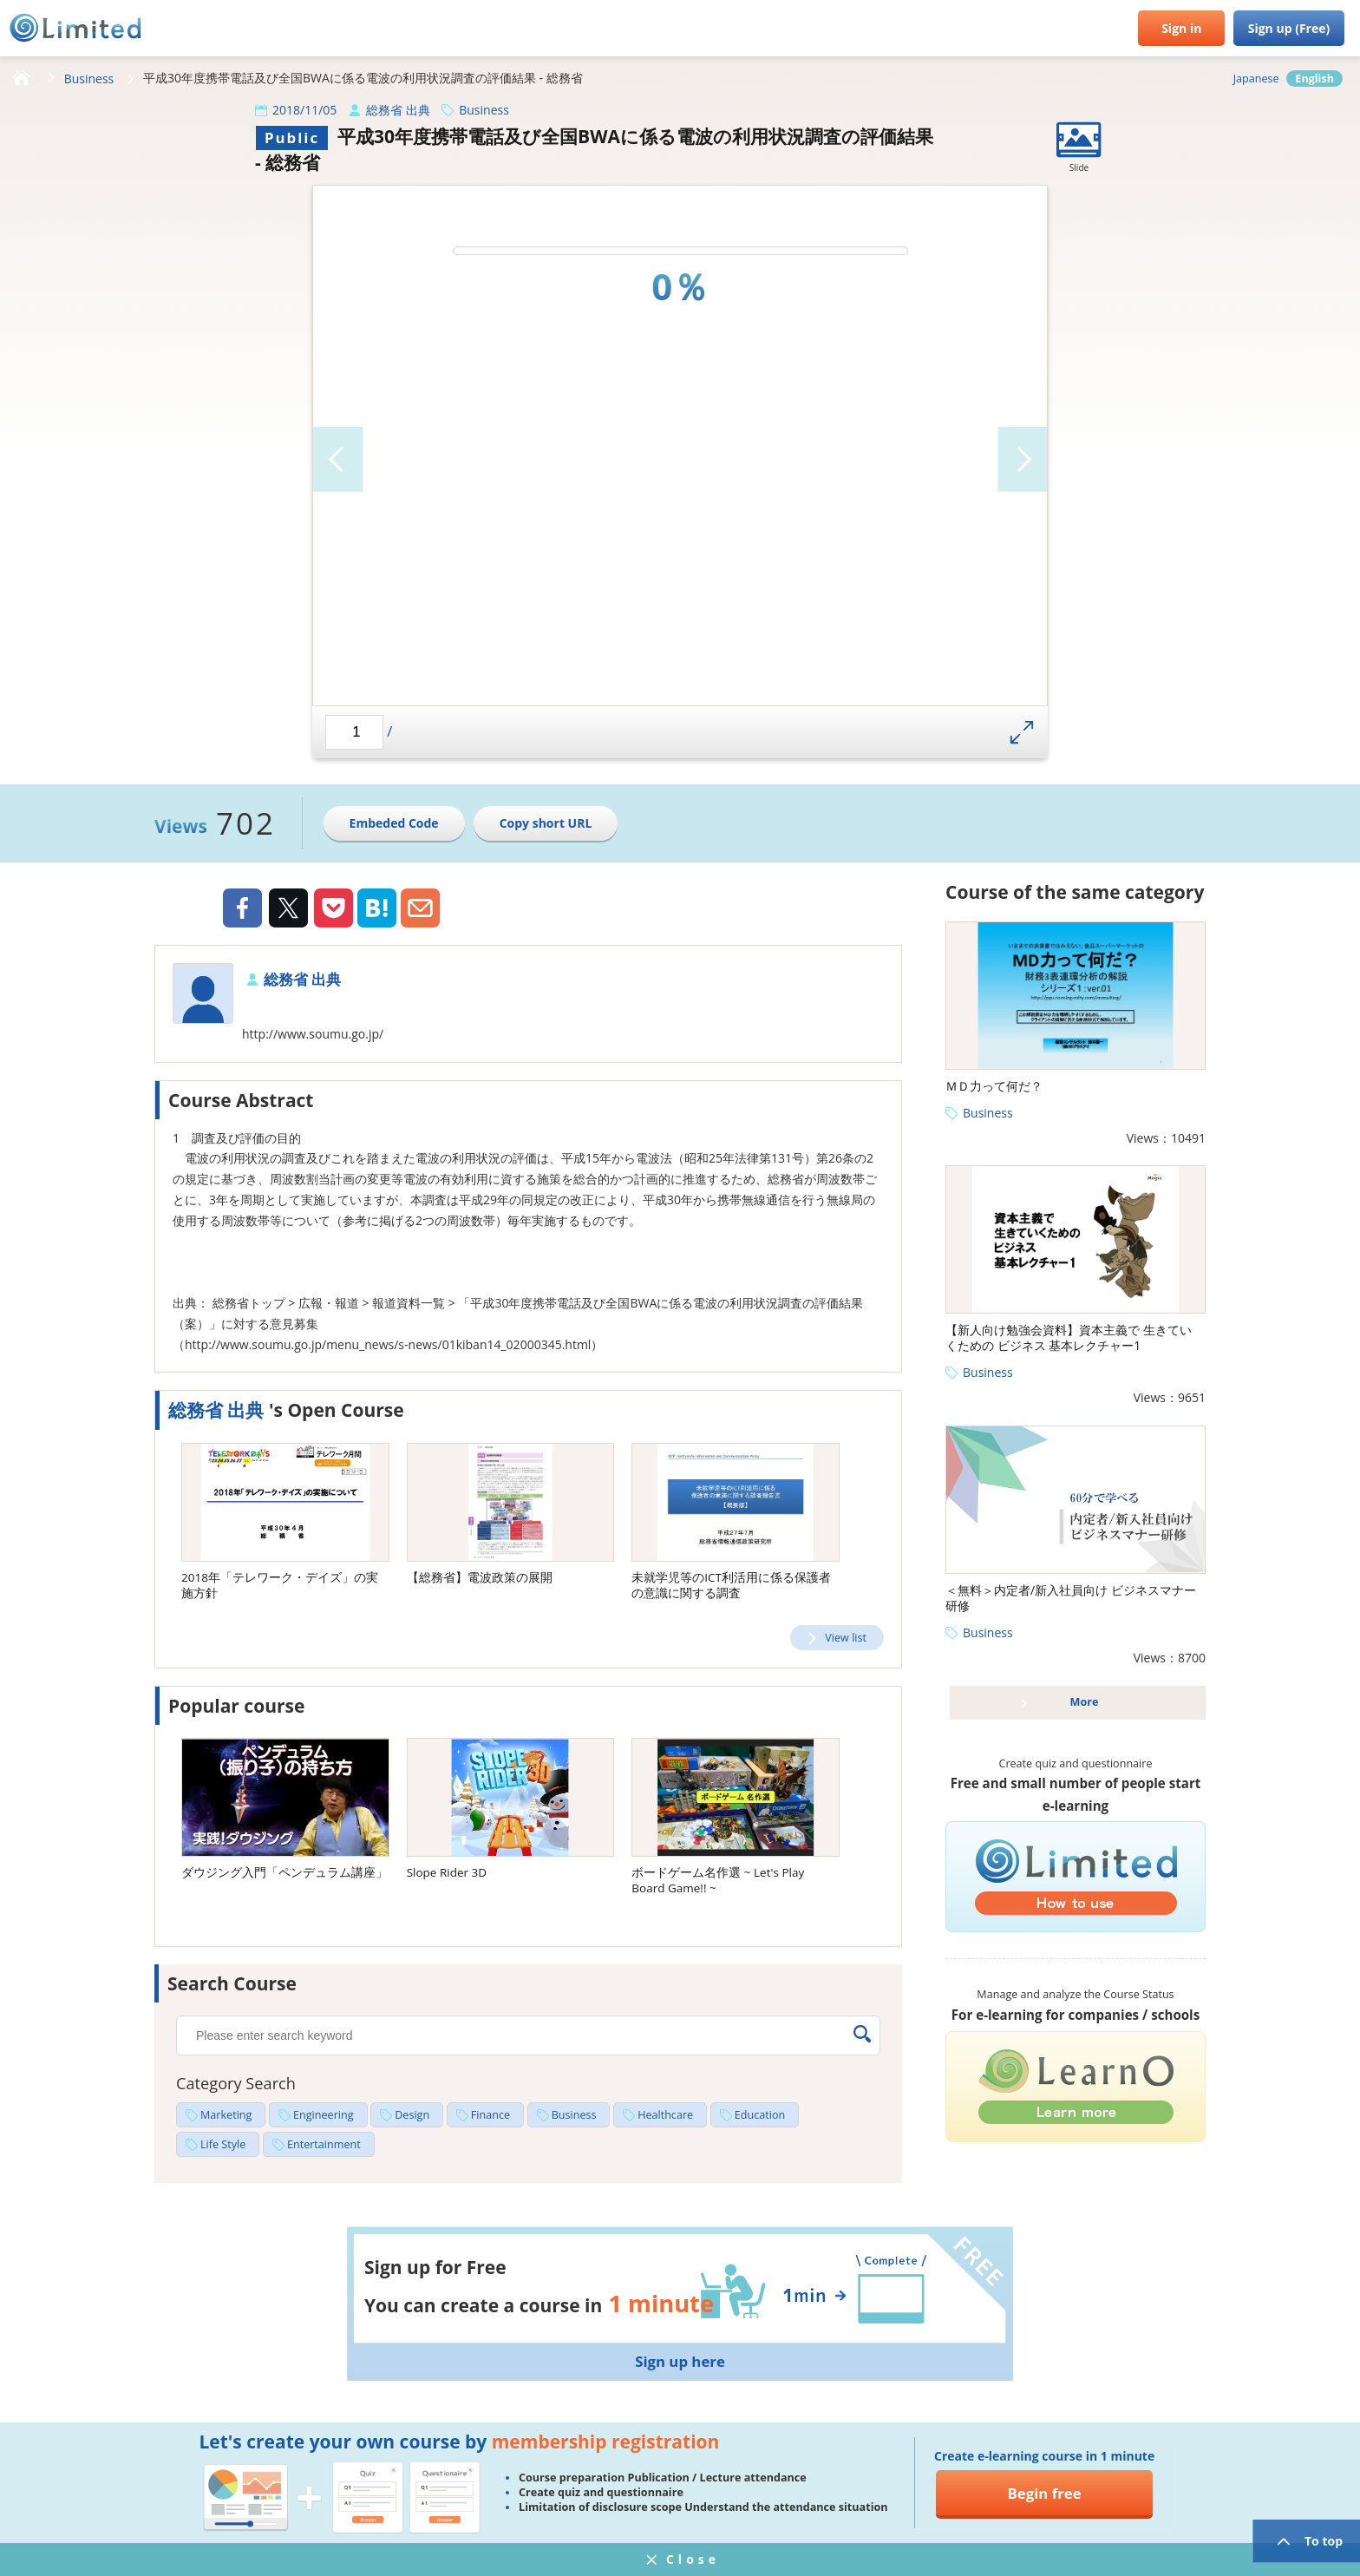 Image resolution: width=1360 pixels, height=2576 pixels. Describe the element at coordinates (1289, 28) in the screenshot. I see `Sign up (Free)` at that location.